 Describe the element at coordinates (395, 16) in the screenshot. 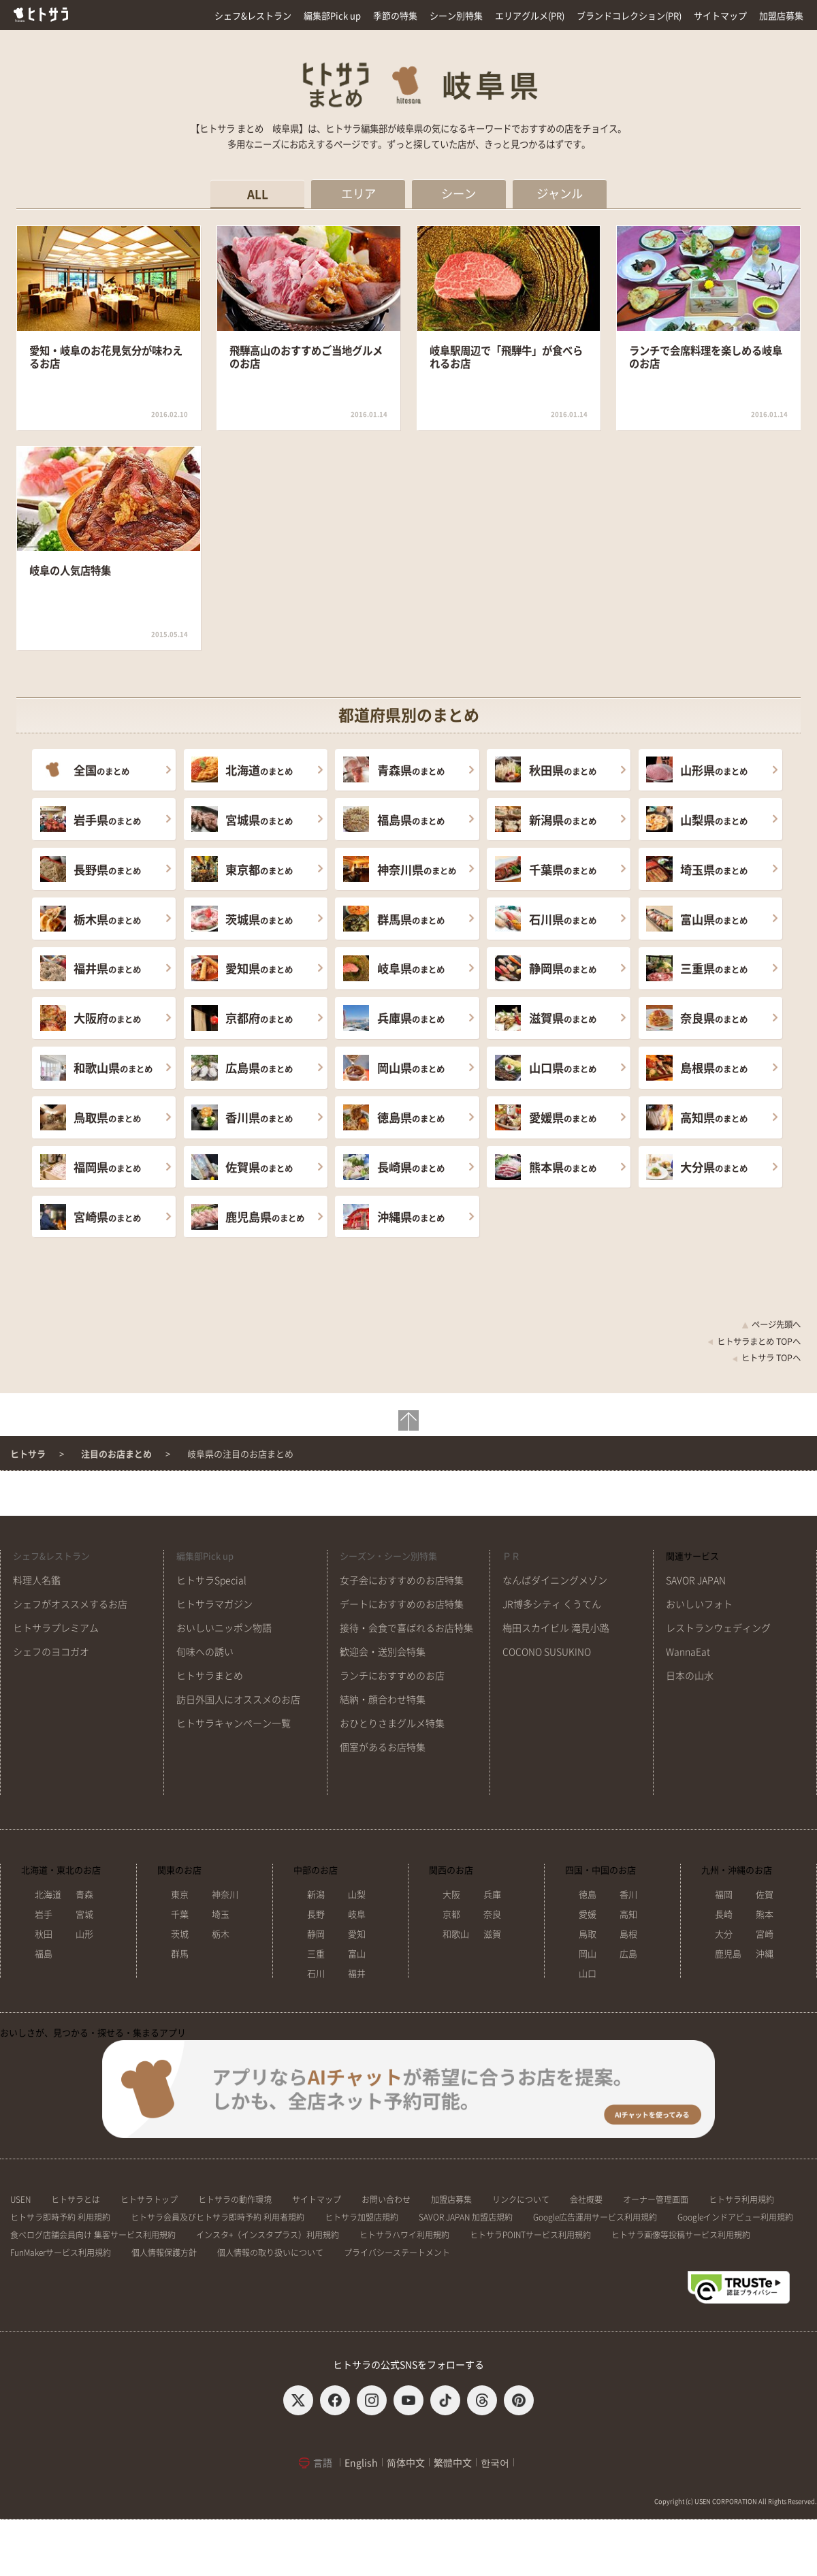

I see `季節の特集` at that location.